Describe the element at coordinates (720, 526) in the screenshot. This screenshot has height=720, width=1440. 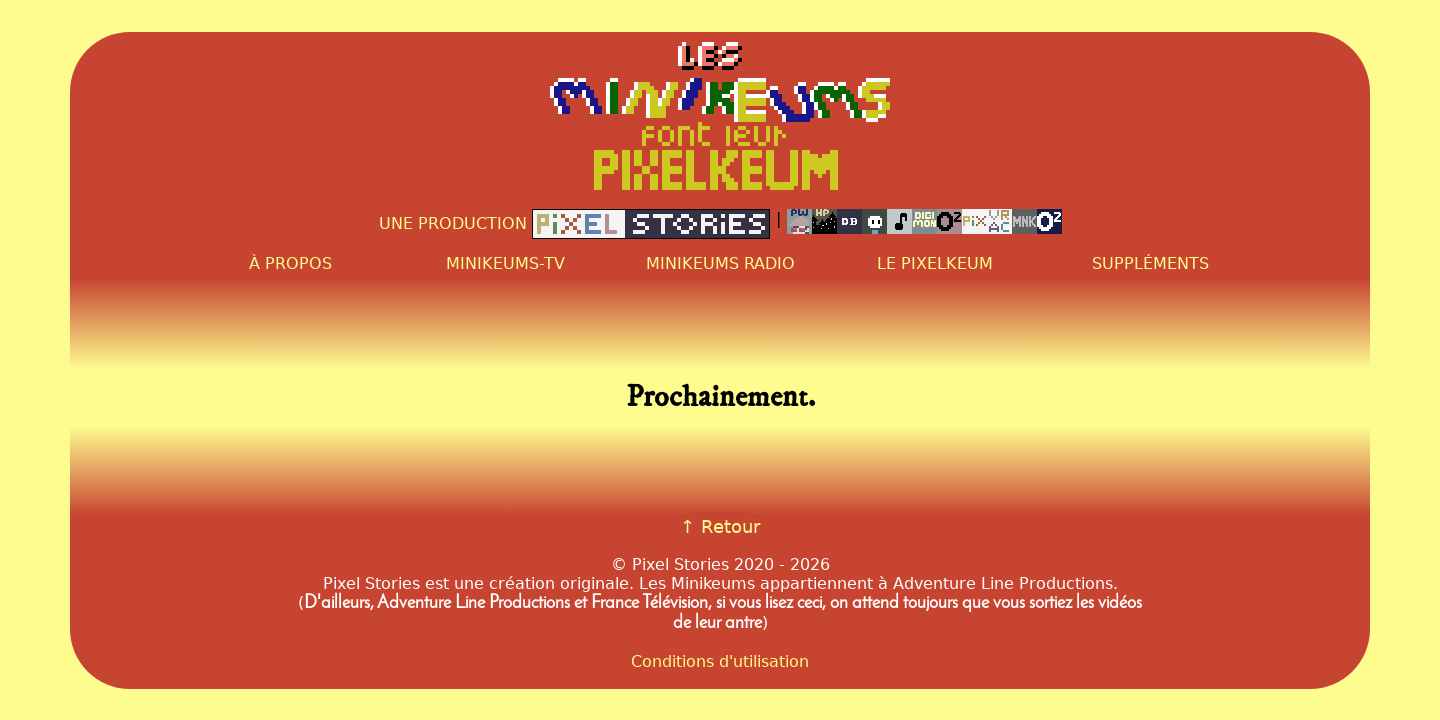
I see `↑ Retour` at that location.